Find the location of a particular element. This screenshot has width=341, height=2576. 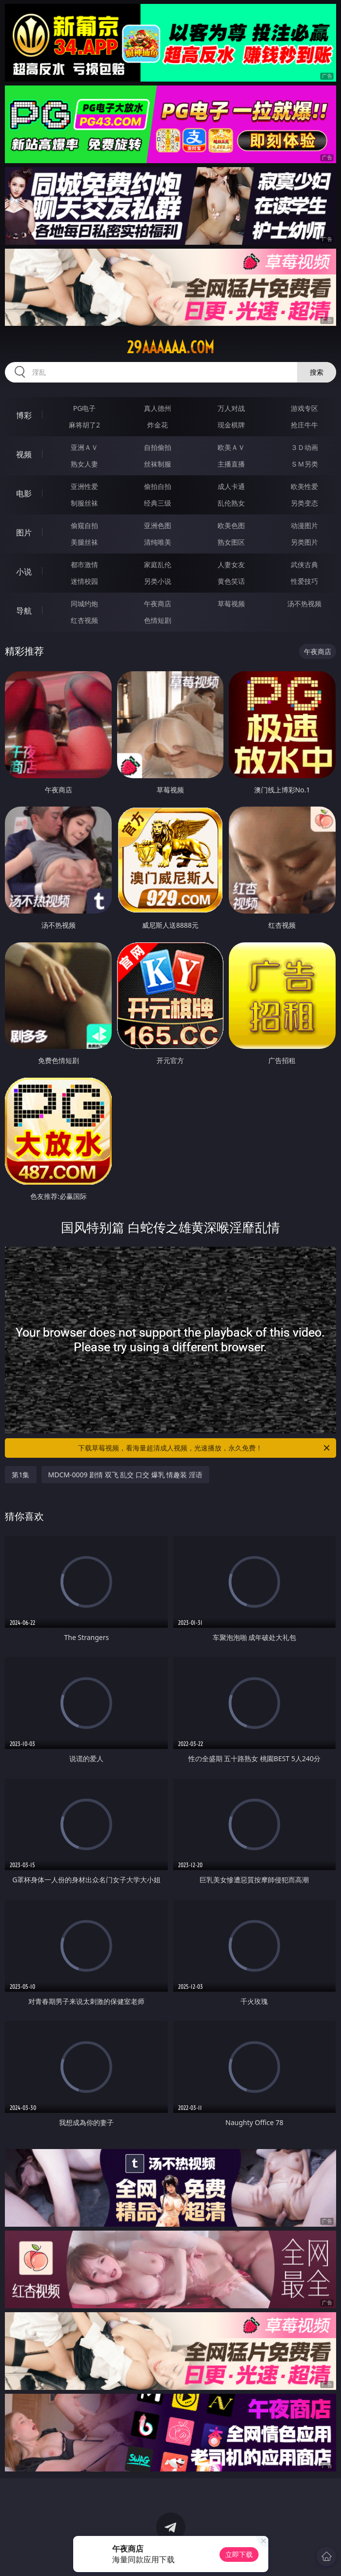

亚洲性爱 is located at coordinates (84, 486).